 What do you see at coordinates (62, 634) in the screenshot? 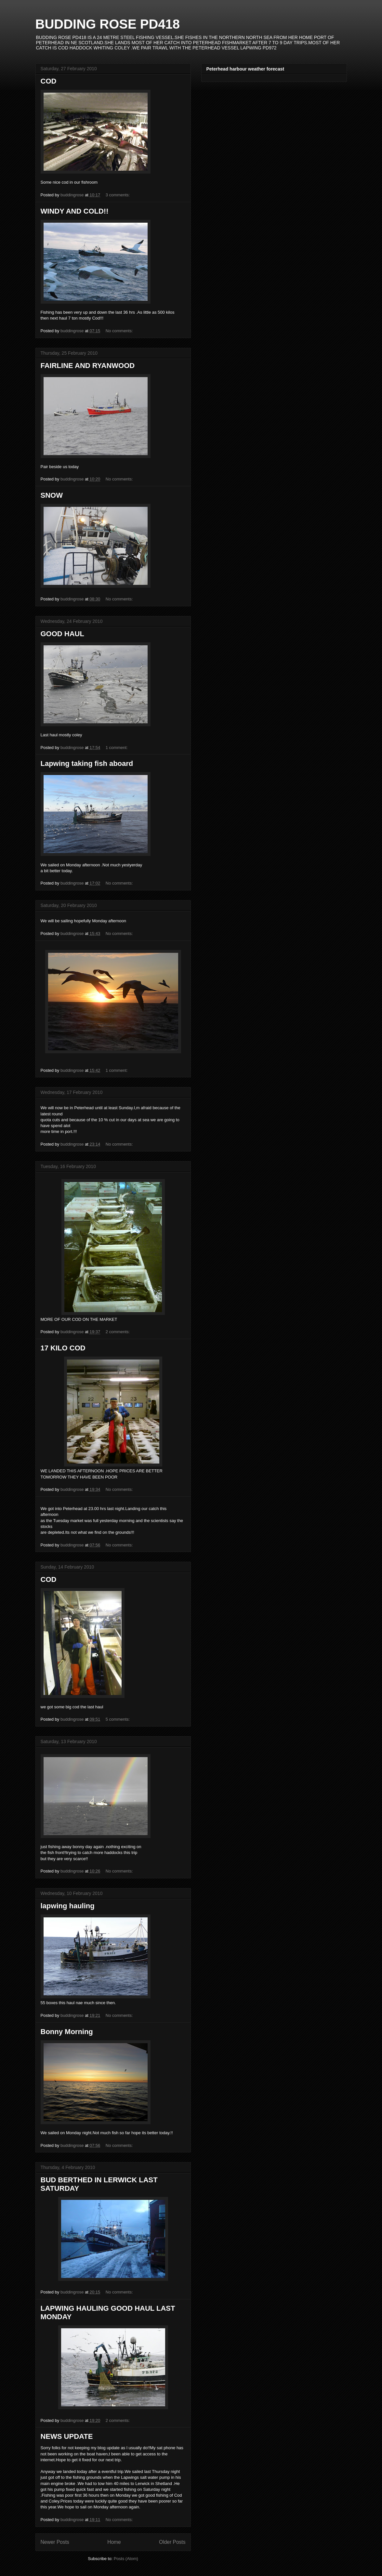
I see `GOOD HAUL` at bounding box center [62, 634].